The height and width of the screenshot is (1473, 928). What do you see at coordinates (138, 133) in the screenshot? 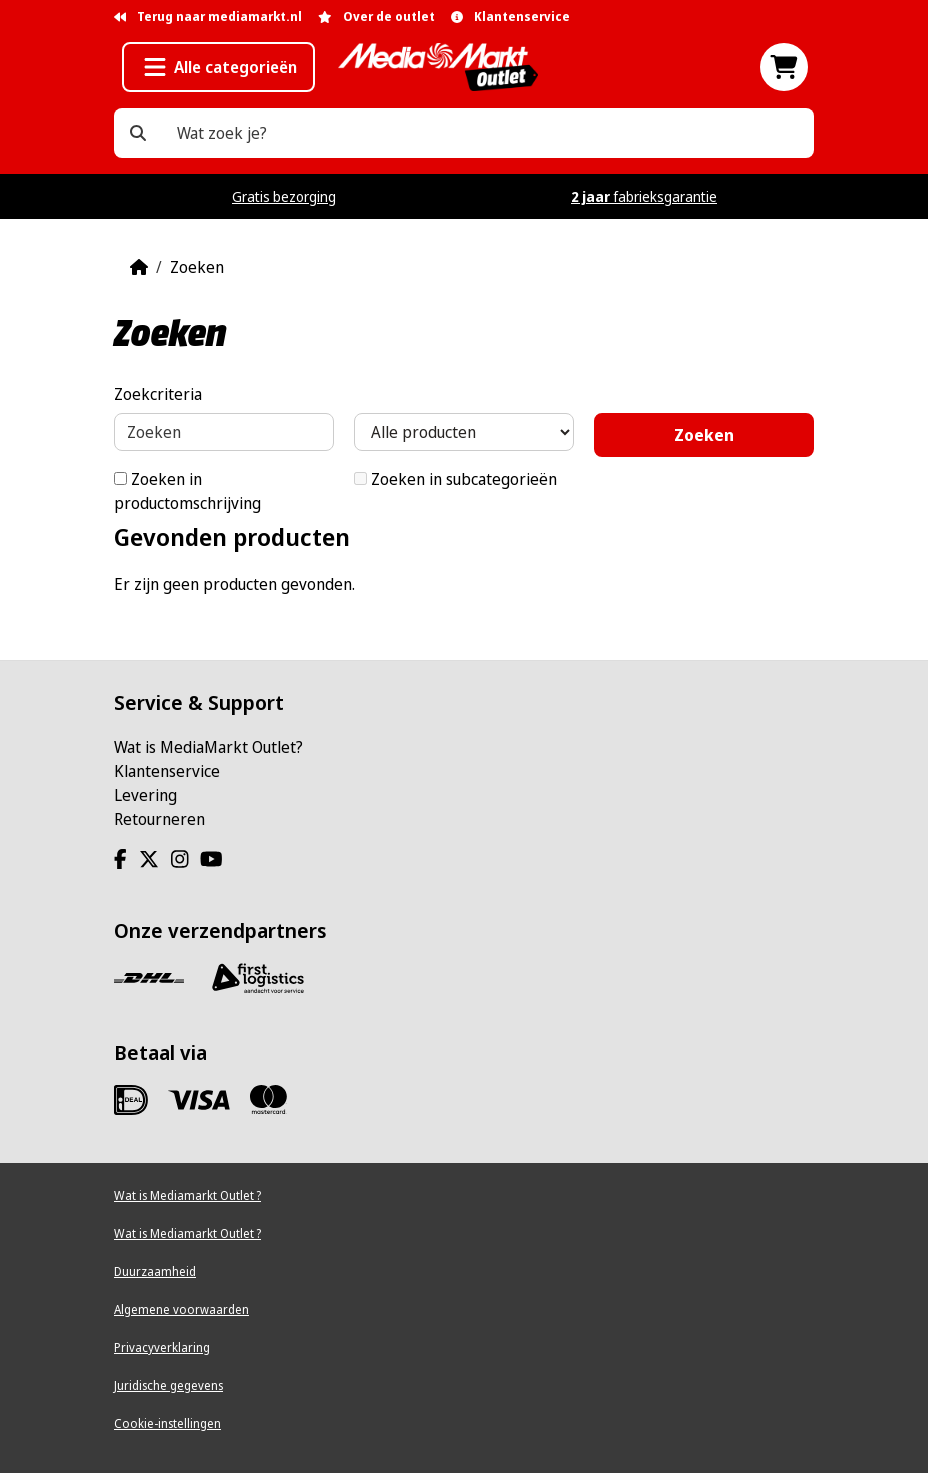
I see `[Wat zoek je?]` at bounding box center [138, 133].